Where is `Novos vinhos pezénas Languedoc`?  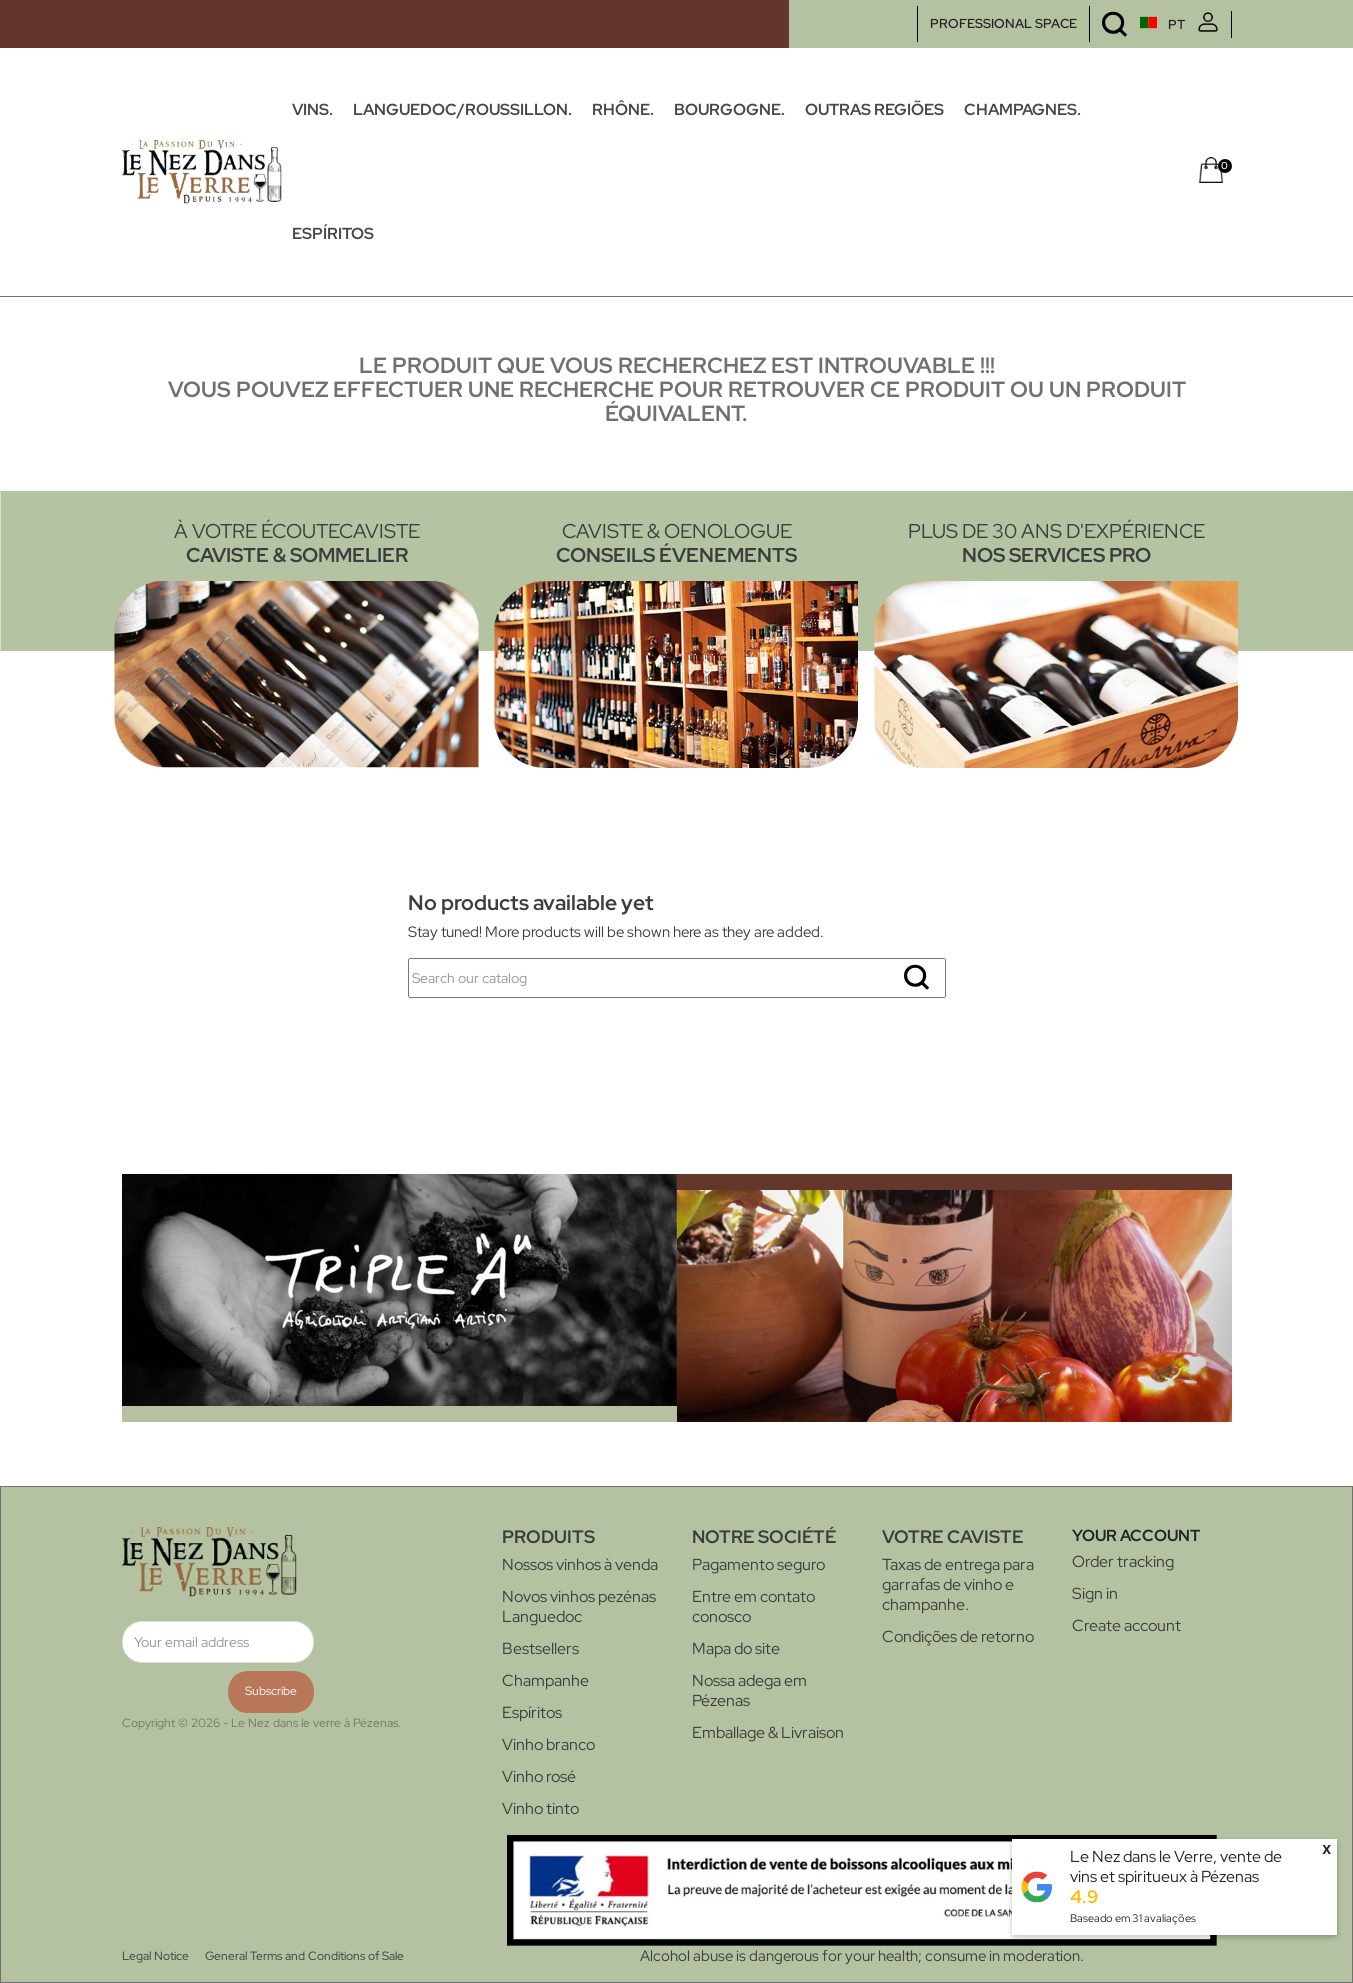
Novos vinhos pezénas Languedoc is located at coordinates (579, 1606).